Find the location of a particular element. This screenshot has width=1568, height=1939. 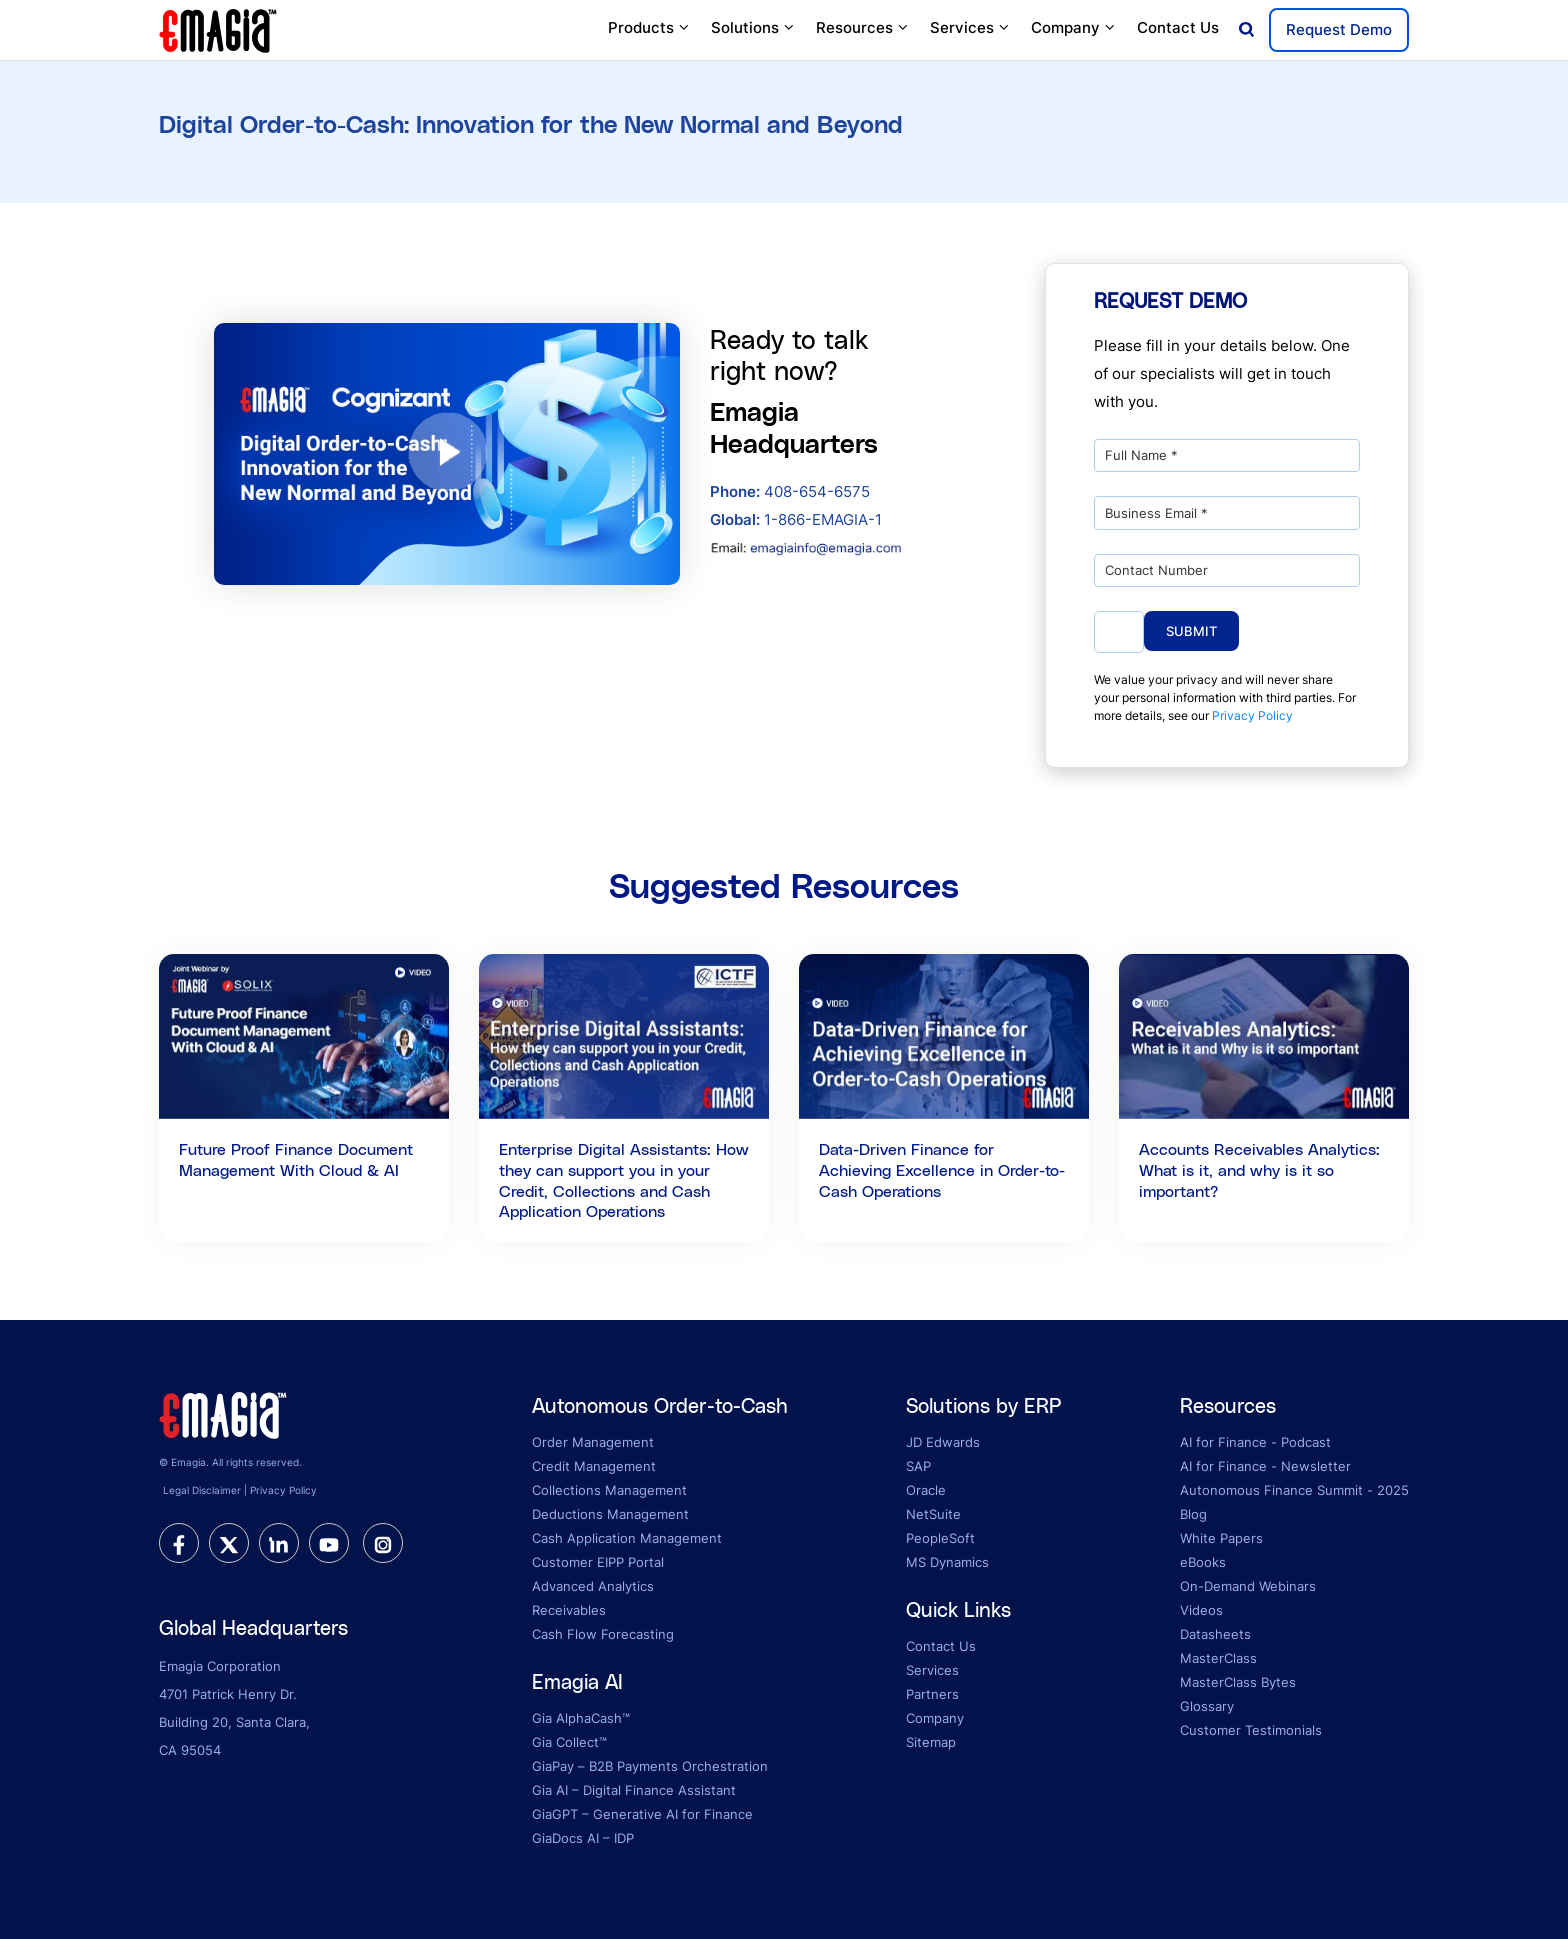

Company is located at coordinates (1074, 28).